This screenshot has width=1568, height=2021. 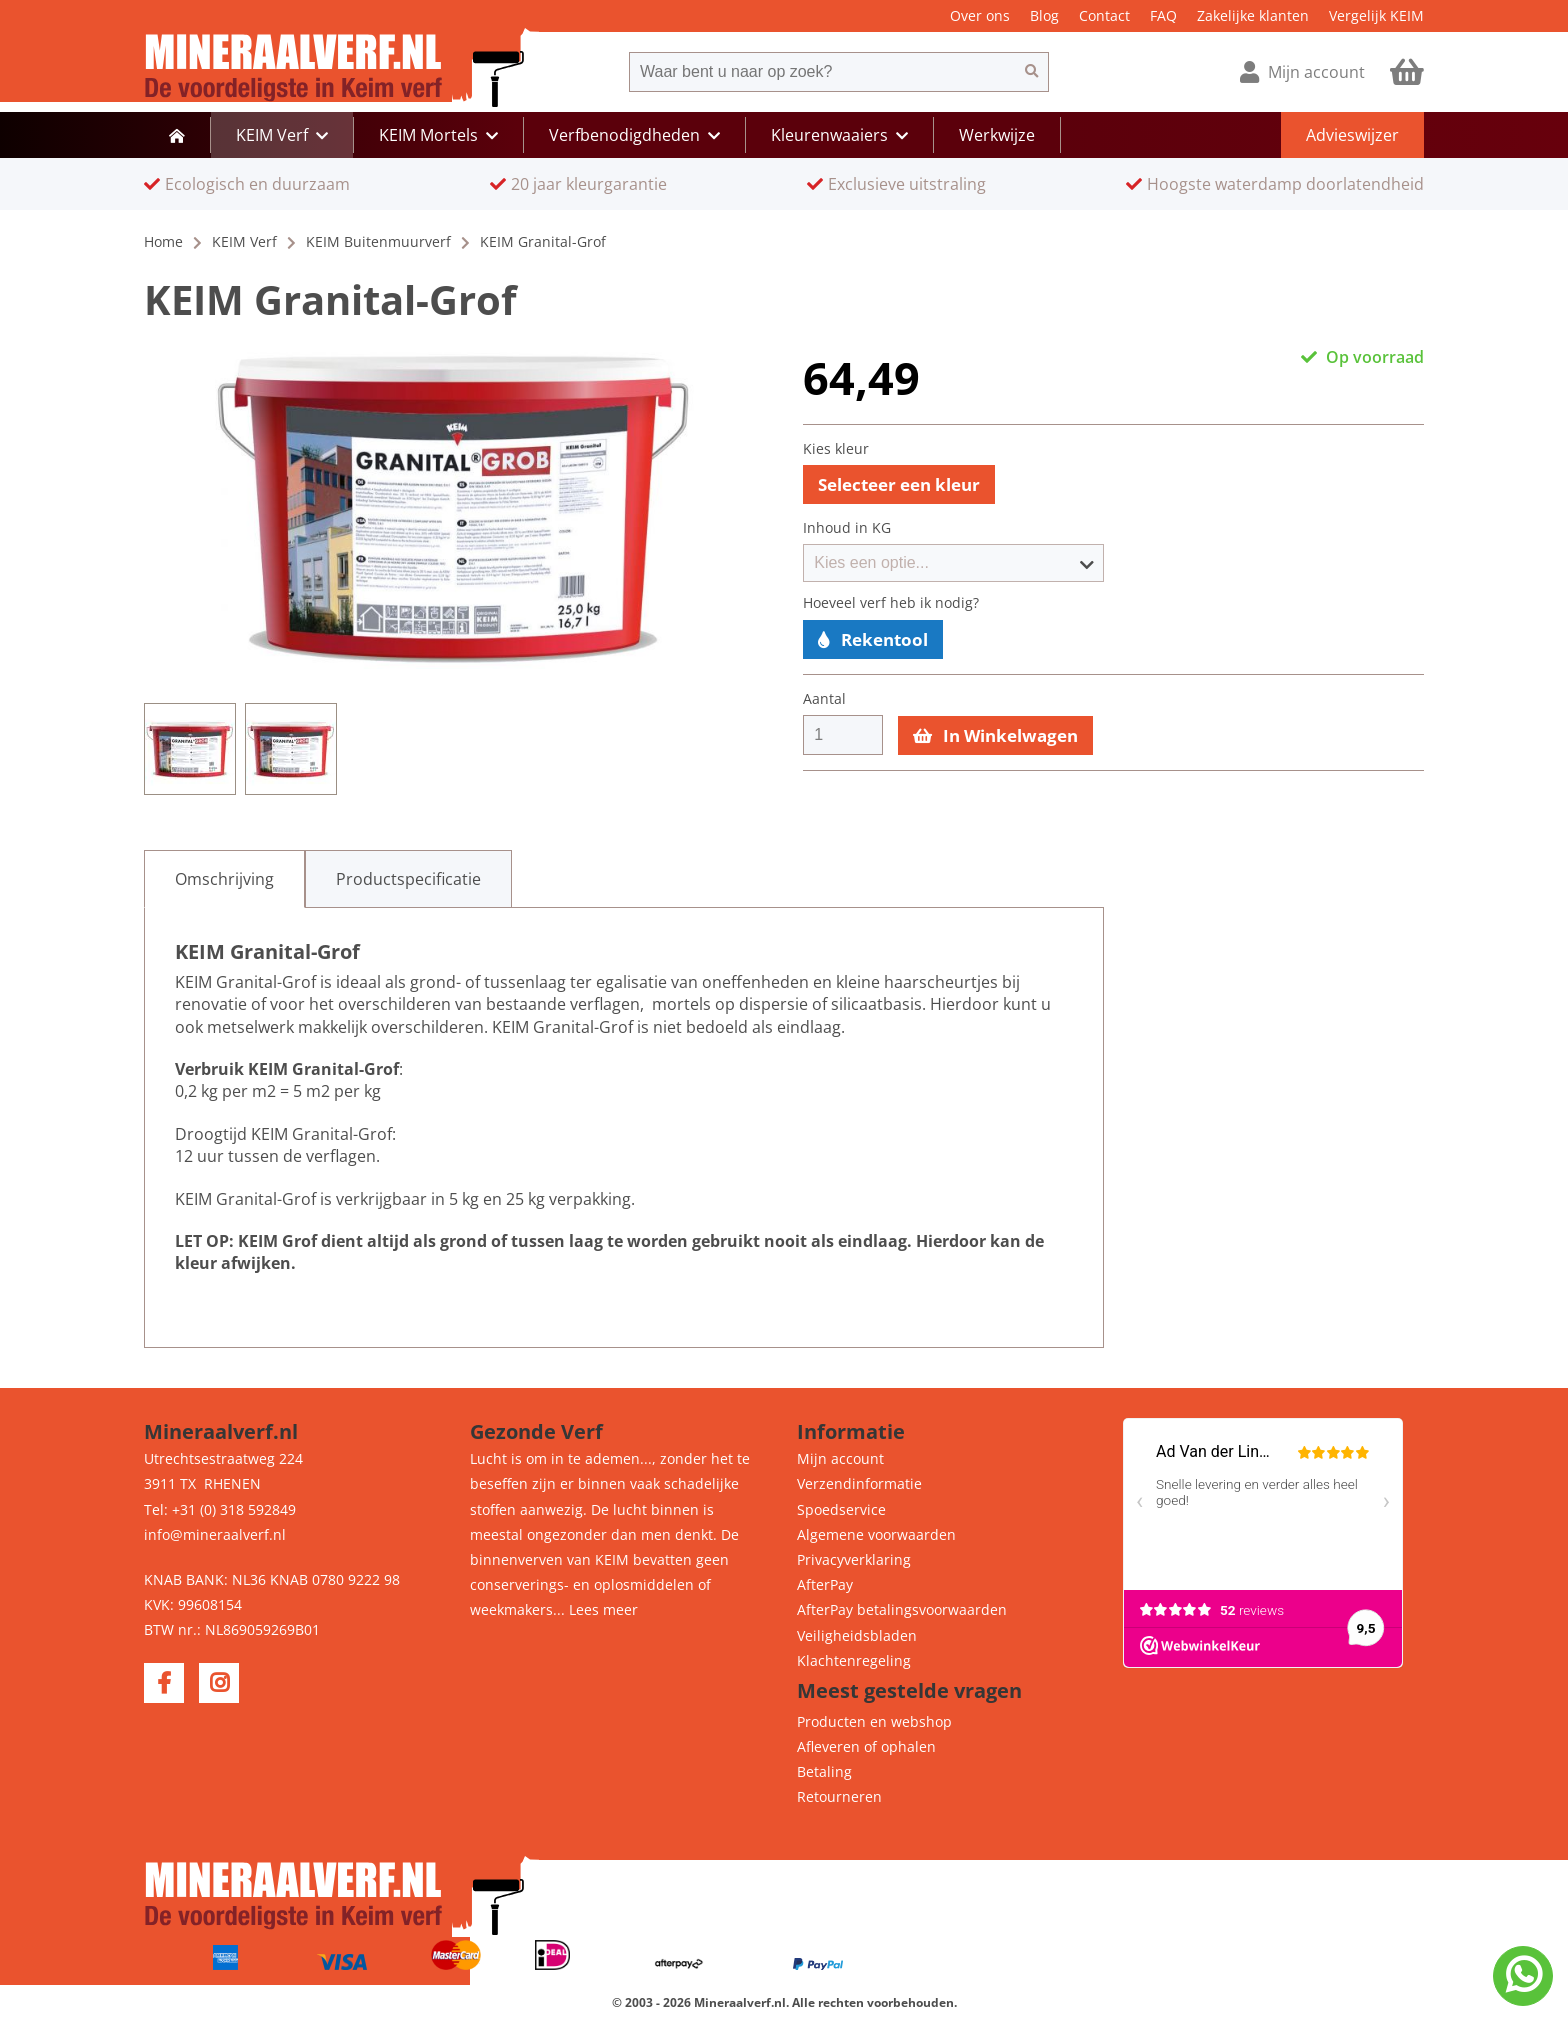 What do you see at coordinates (839, 1796) in the screenshot?
I see `Retourneren` at bounding box center [839, 1796].